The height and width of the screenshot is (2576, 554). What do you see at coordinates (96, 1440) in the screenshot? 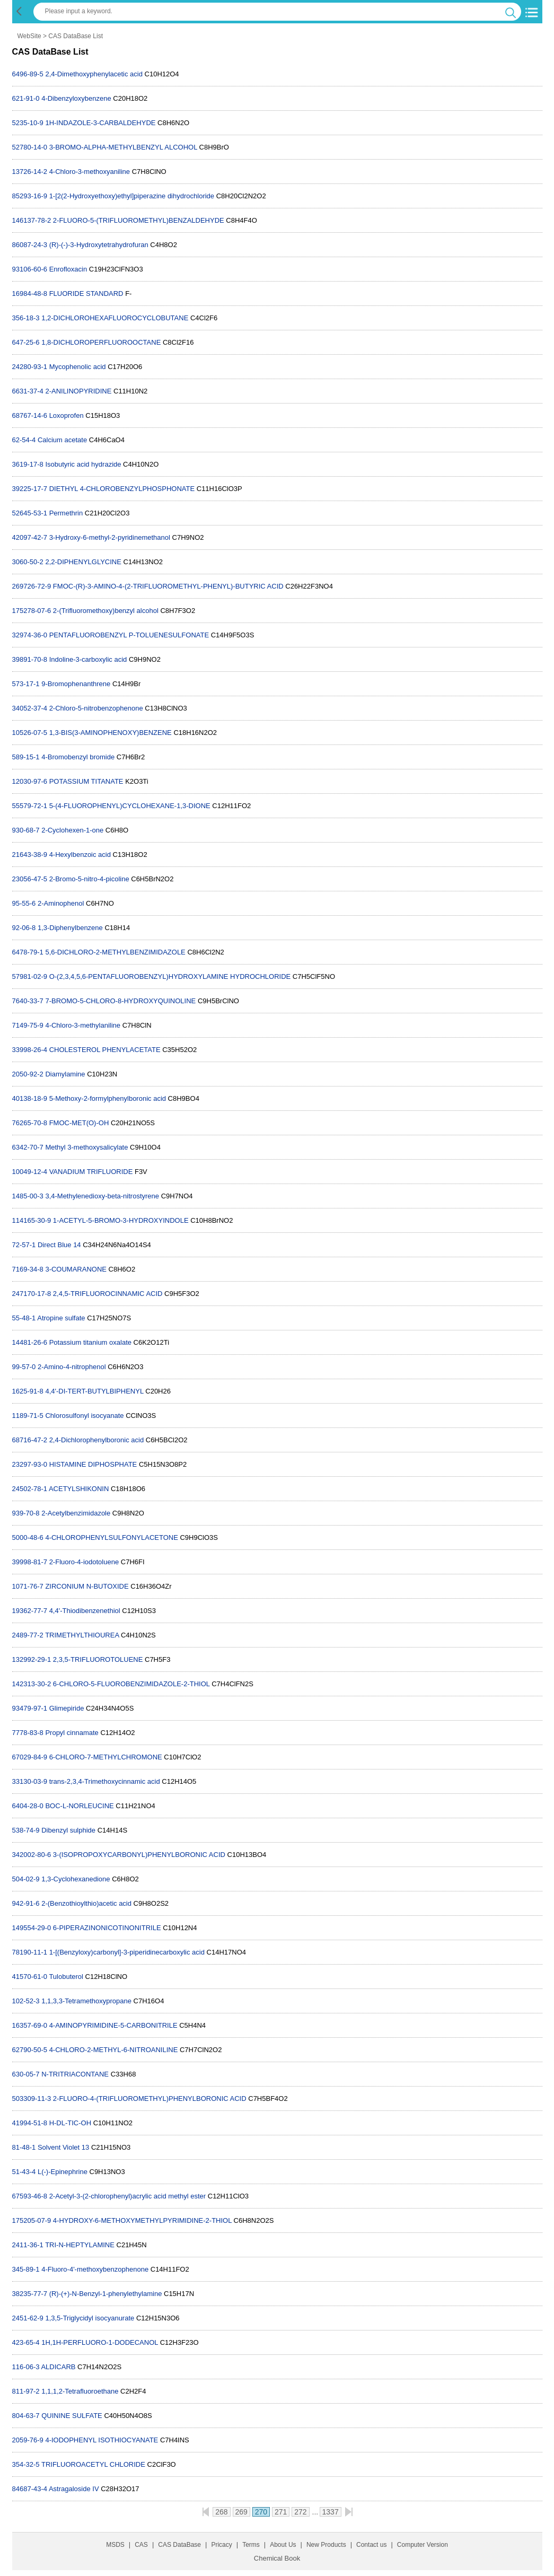
I see `2,4-Dichlorophenylboronic acid` at bounding box center [96, 1440].